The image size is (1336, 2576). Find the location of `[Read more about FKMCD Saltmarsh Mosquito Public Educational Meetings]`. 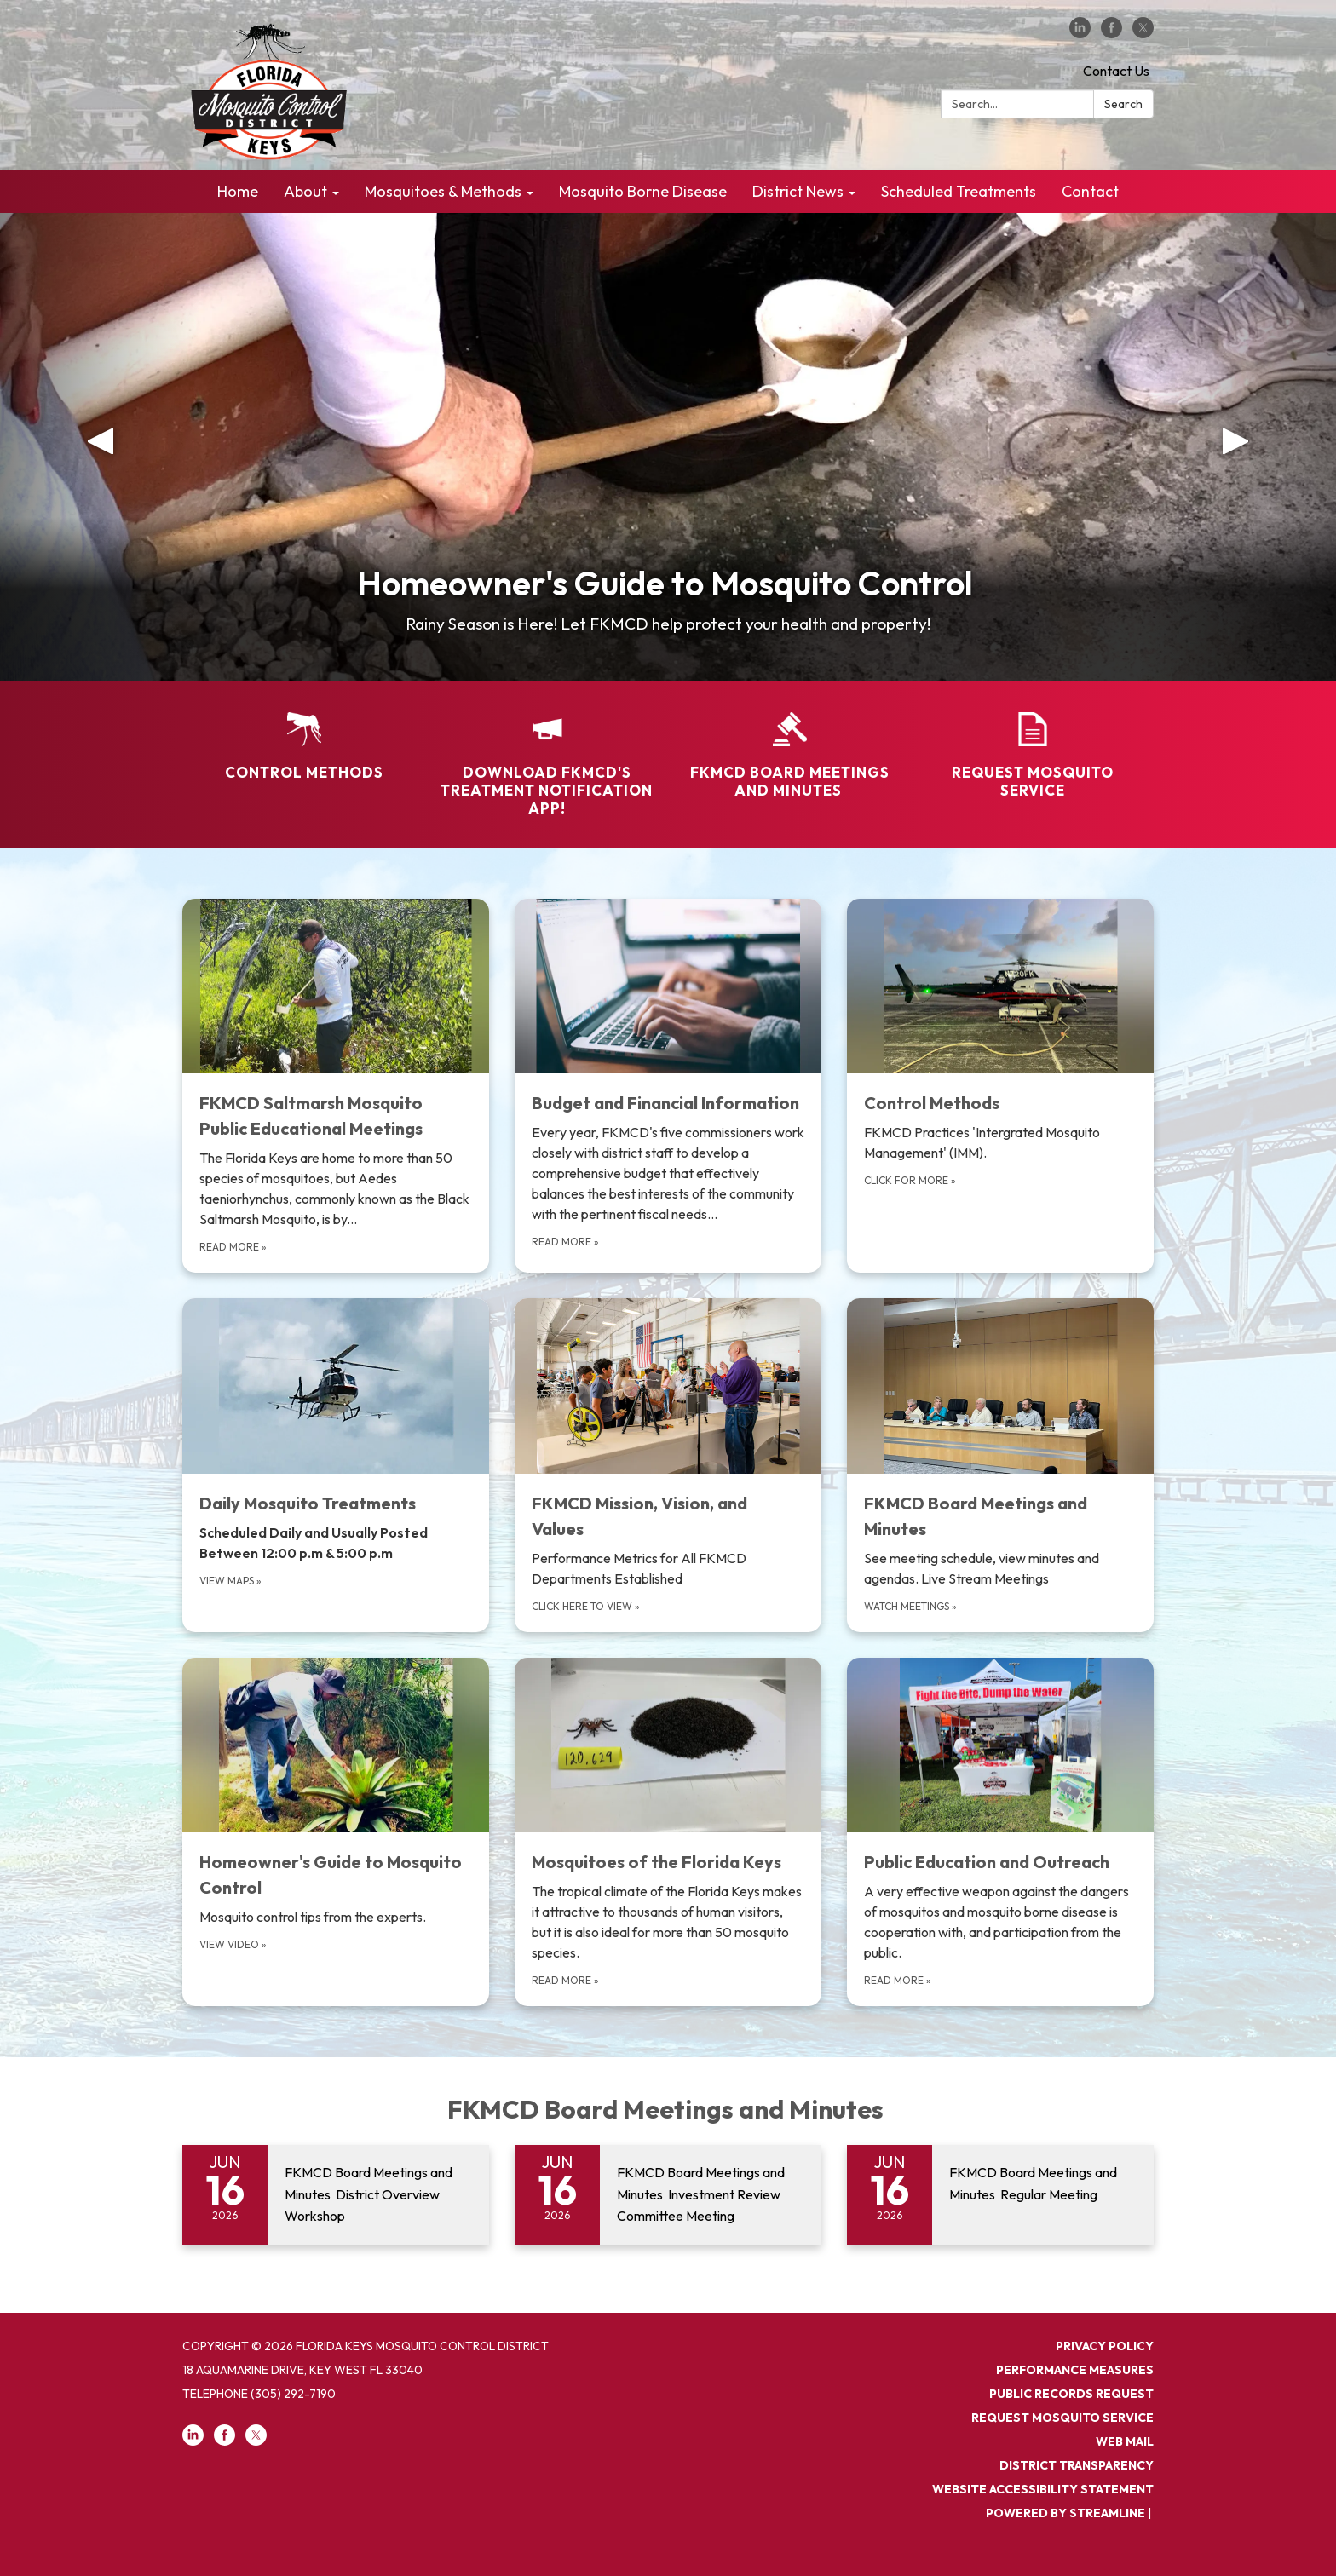

[Read more about FKMCD Saltmarsh Mosquito Public Educational Meetings] is located at coordinates (335, 1086).